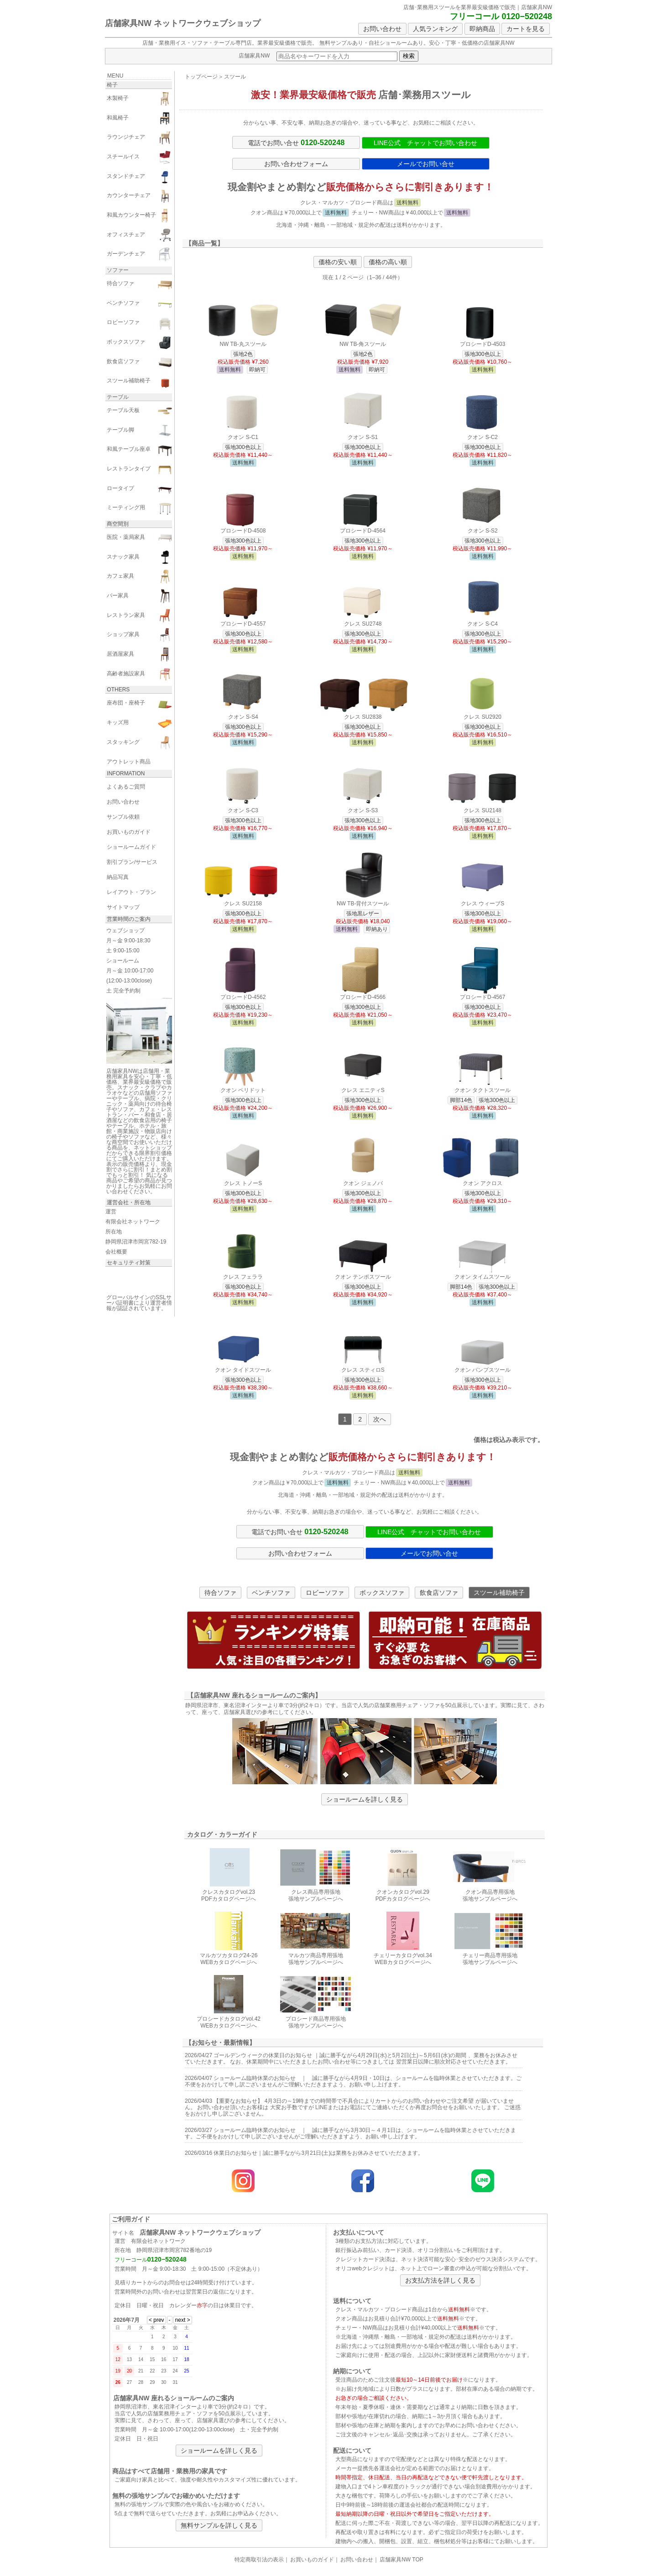 The height and width of the screenshot is (2576, 657). Describe the element at coordinates (183, 23) in the screenshot. I see `店舗家具NW ネットワークウェブショップ` at that location.